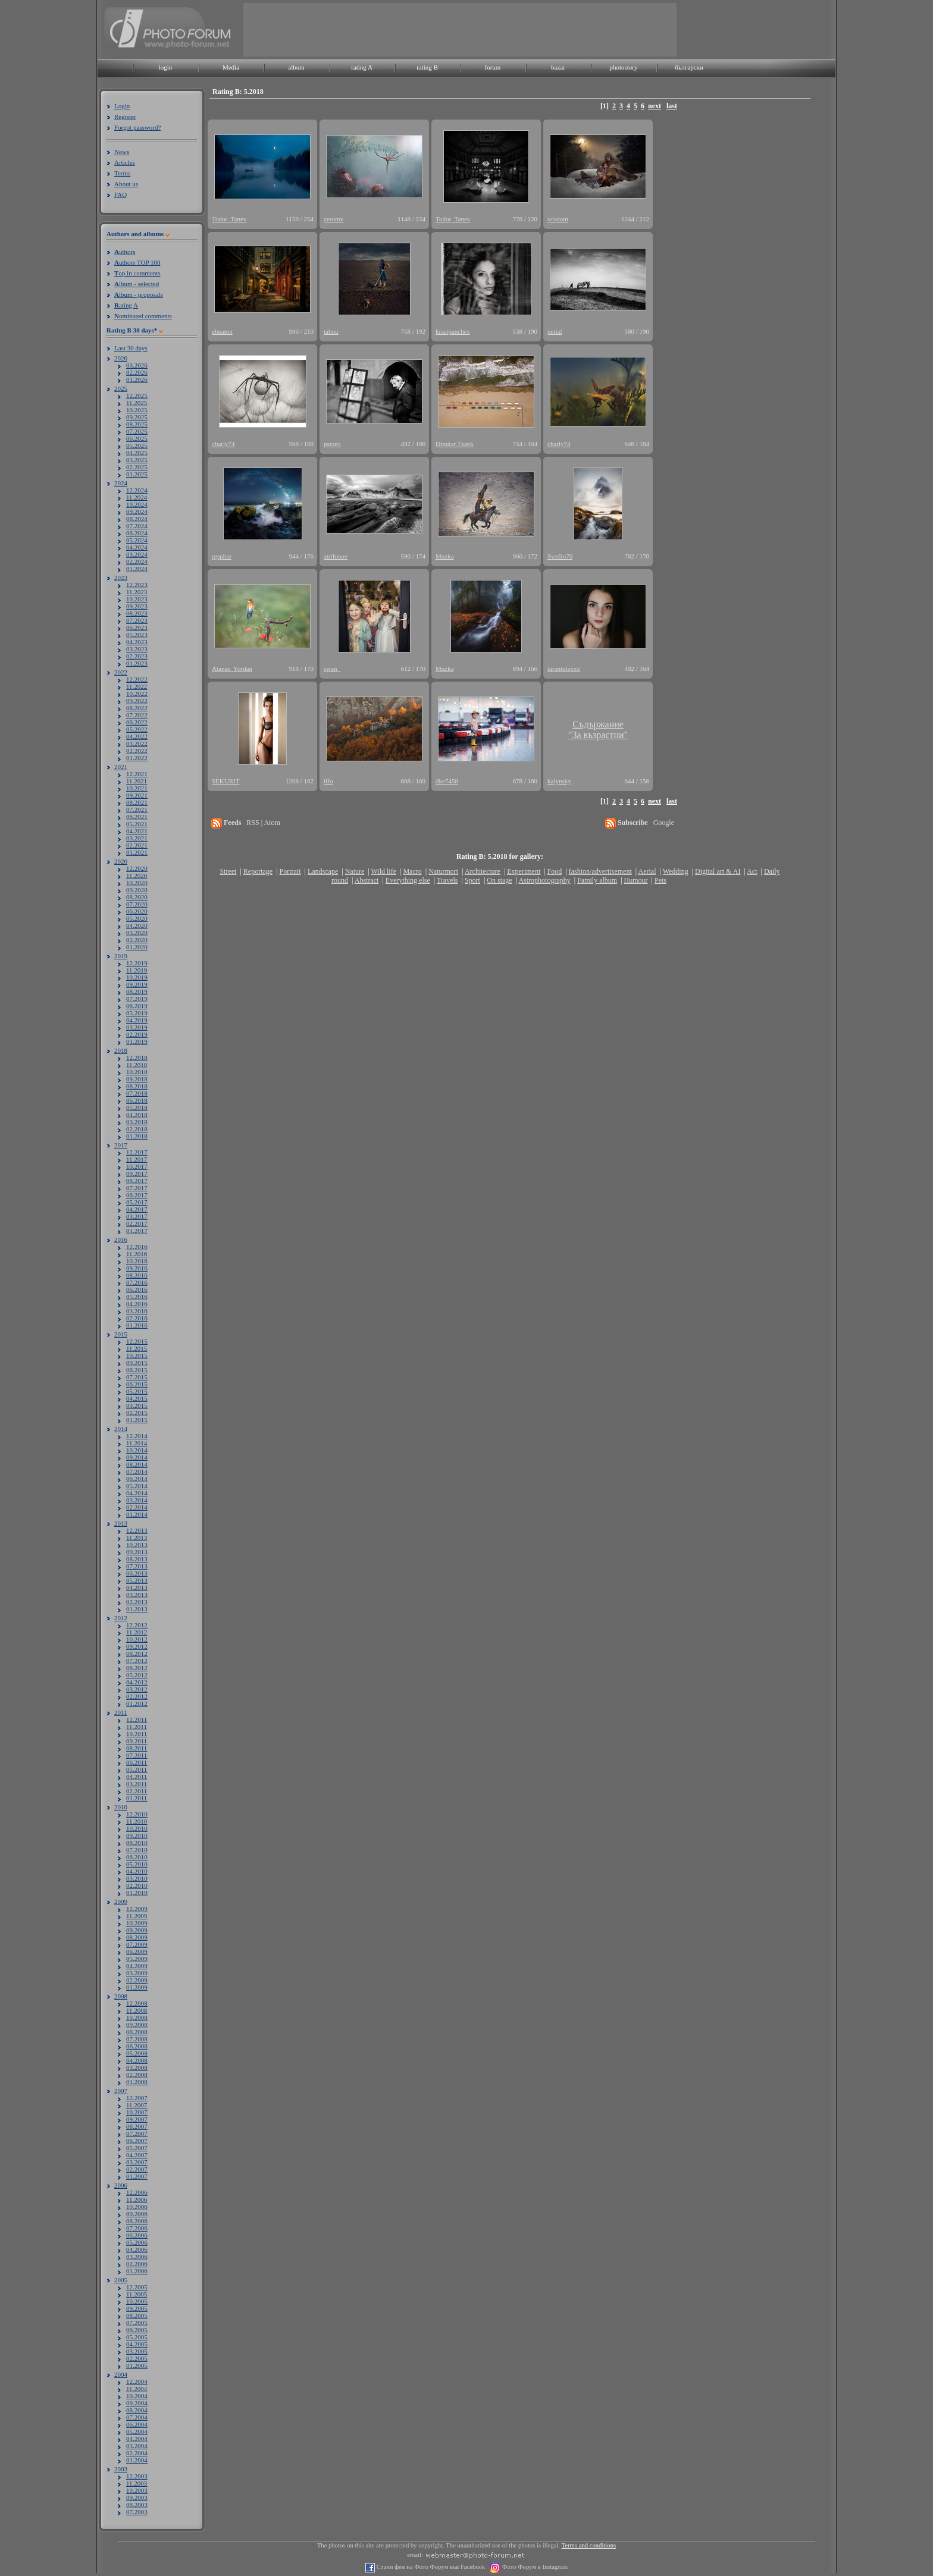  I want to click on 09.2003, so click(137, 2497).